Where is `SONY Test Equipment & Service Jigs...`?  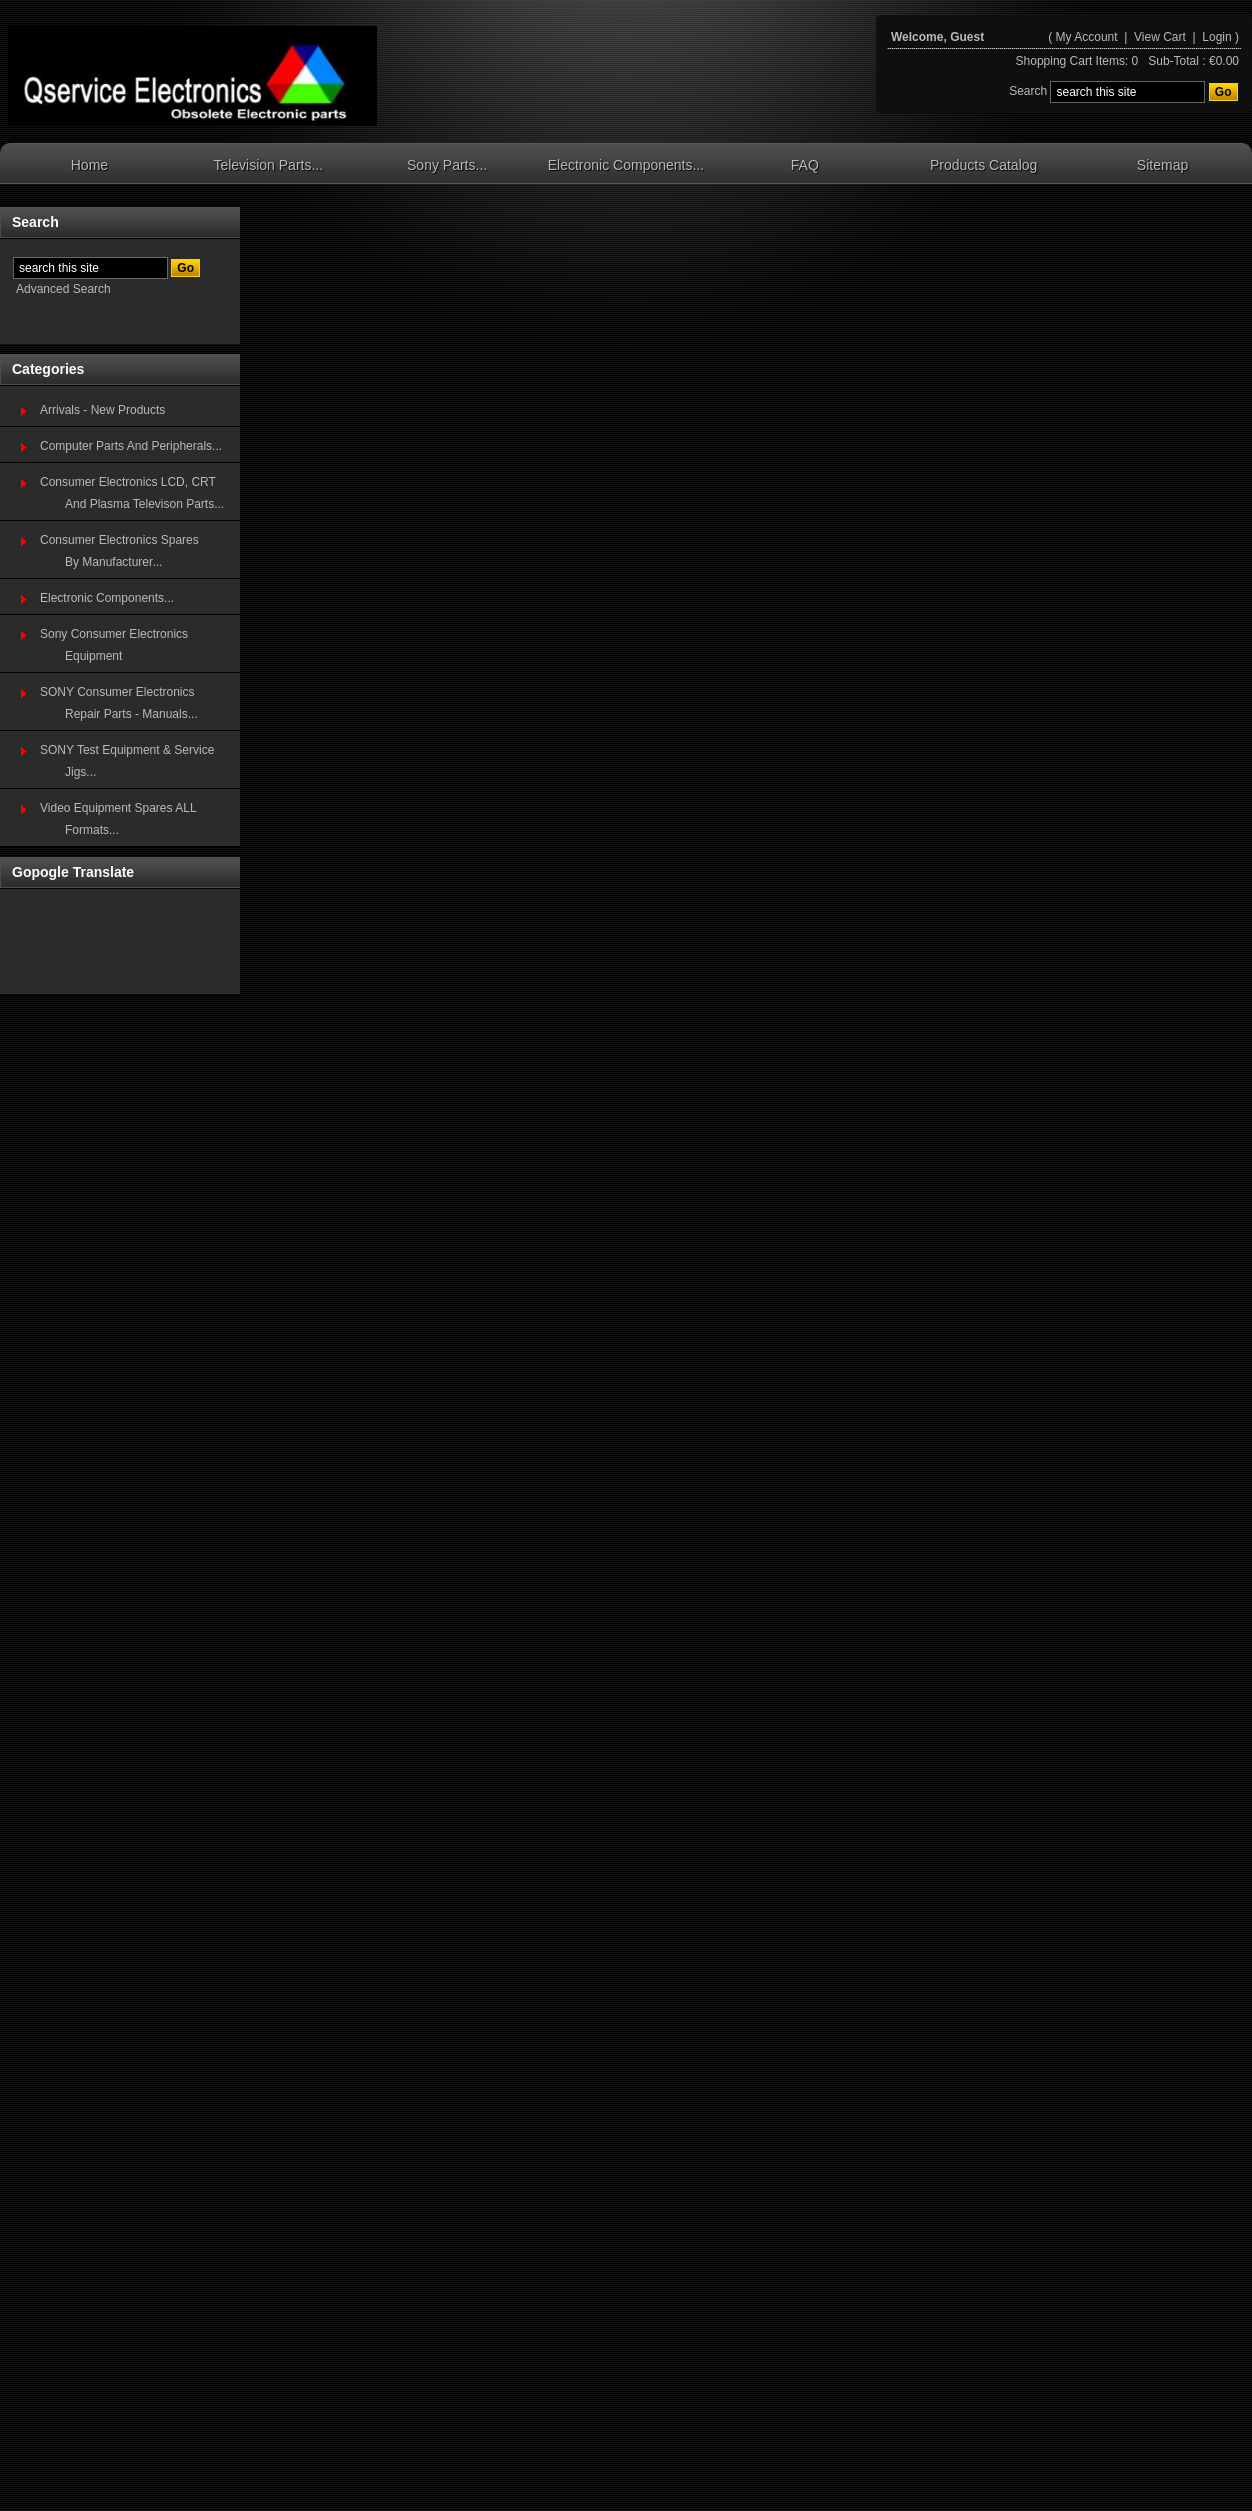
SONY Test Equipment & Service Jigs... is located at coordinates (127, 761).